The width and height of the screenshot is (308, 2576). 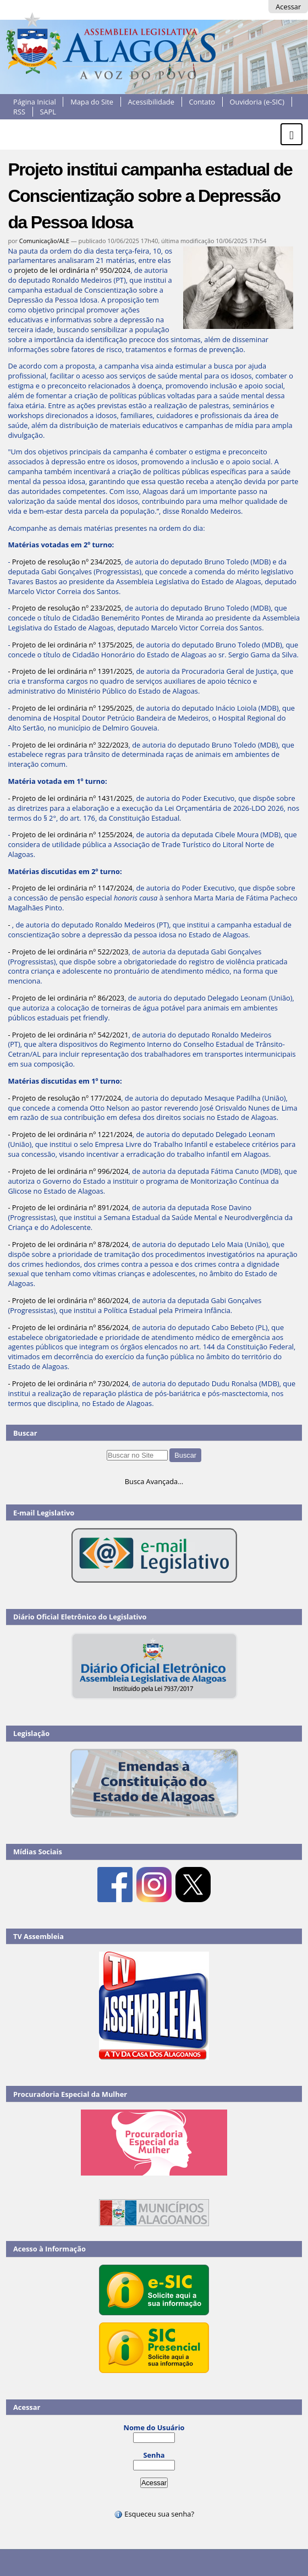 What do you see at coordinates (66, 608) in the screenshot?
I see `Projeto de resolução nº 233/2025` at bounding box center [66, 608].